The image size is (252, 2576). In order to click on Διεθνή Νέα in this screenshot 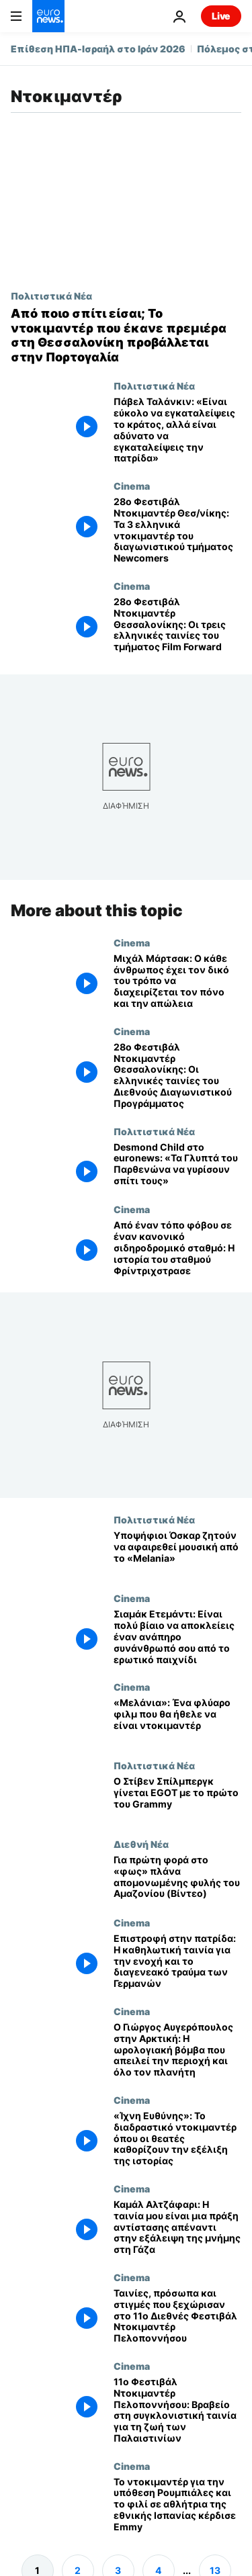, I will do `click(141, 1843)`.